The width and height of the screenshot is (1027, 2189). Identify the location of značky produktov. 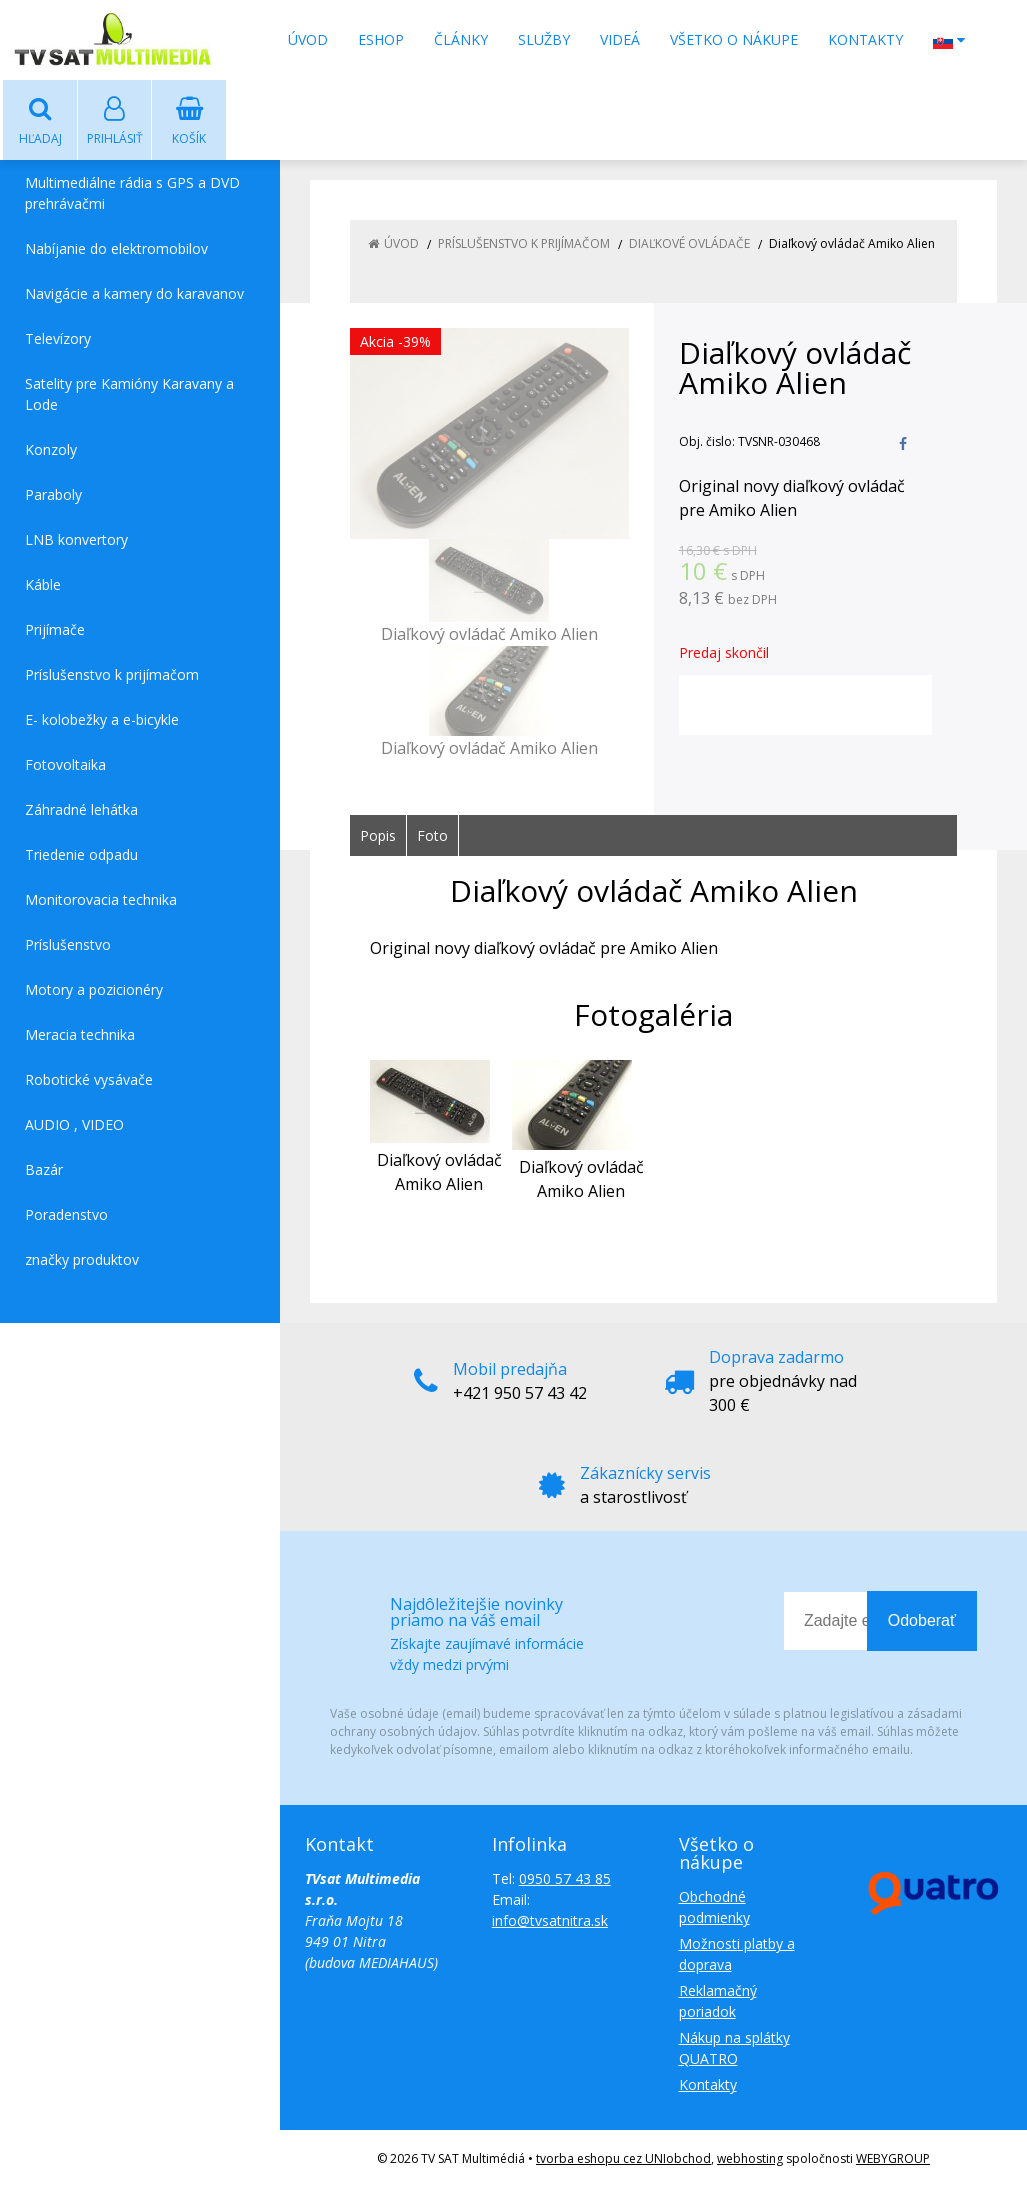
(82, 1260).